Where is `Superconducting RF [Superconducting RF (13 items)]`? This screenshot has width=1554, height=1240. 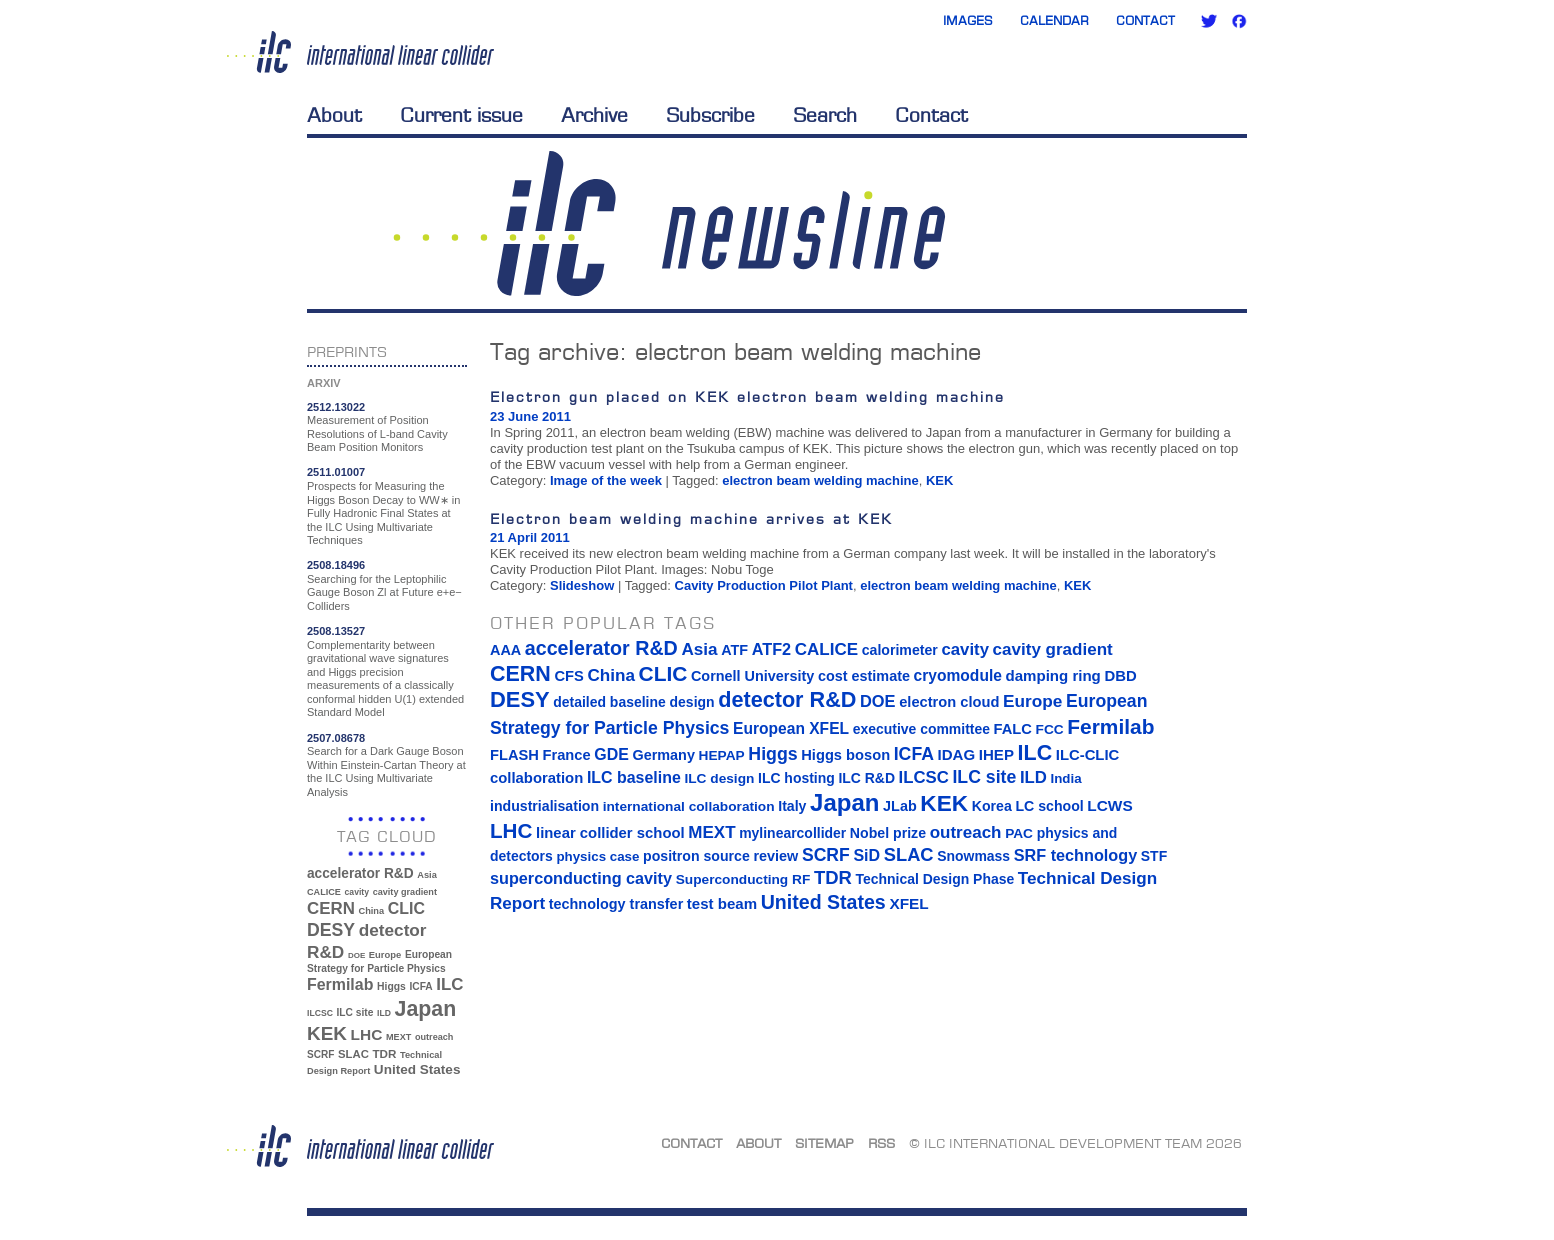
Superconducting RF [Superconducting RF (13 items)] is located at coordinates (743, 879).